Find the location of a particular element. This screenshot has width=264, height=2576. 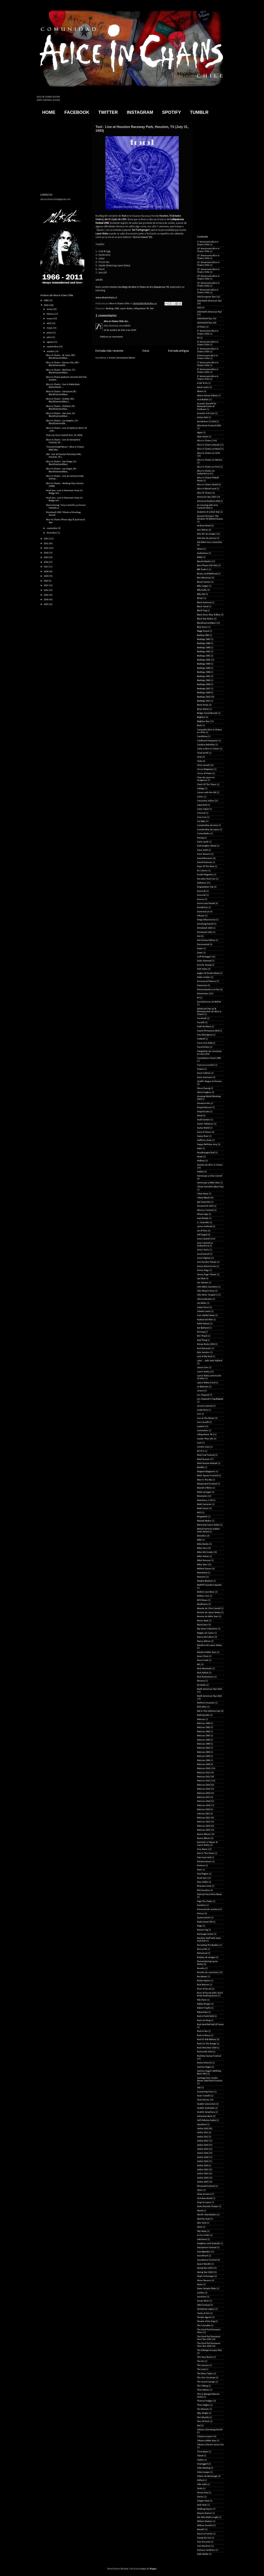

Lollapalooza '93 is located at coordinates (141, 309).